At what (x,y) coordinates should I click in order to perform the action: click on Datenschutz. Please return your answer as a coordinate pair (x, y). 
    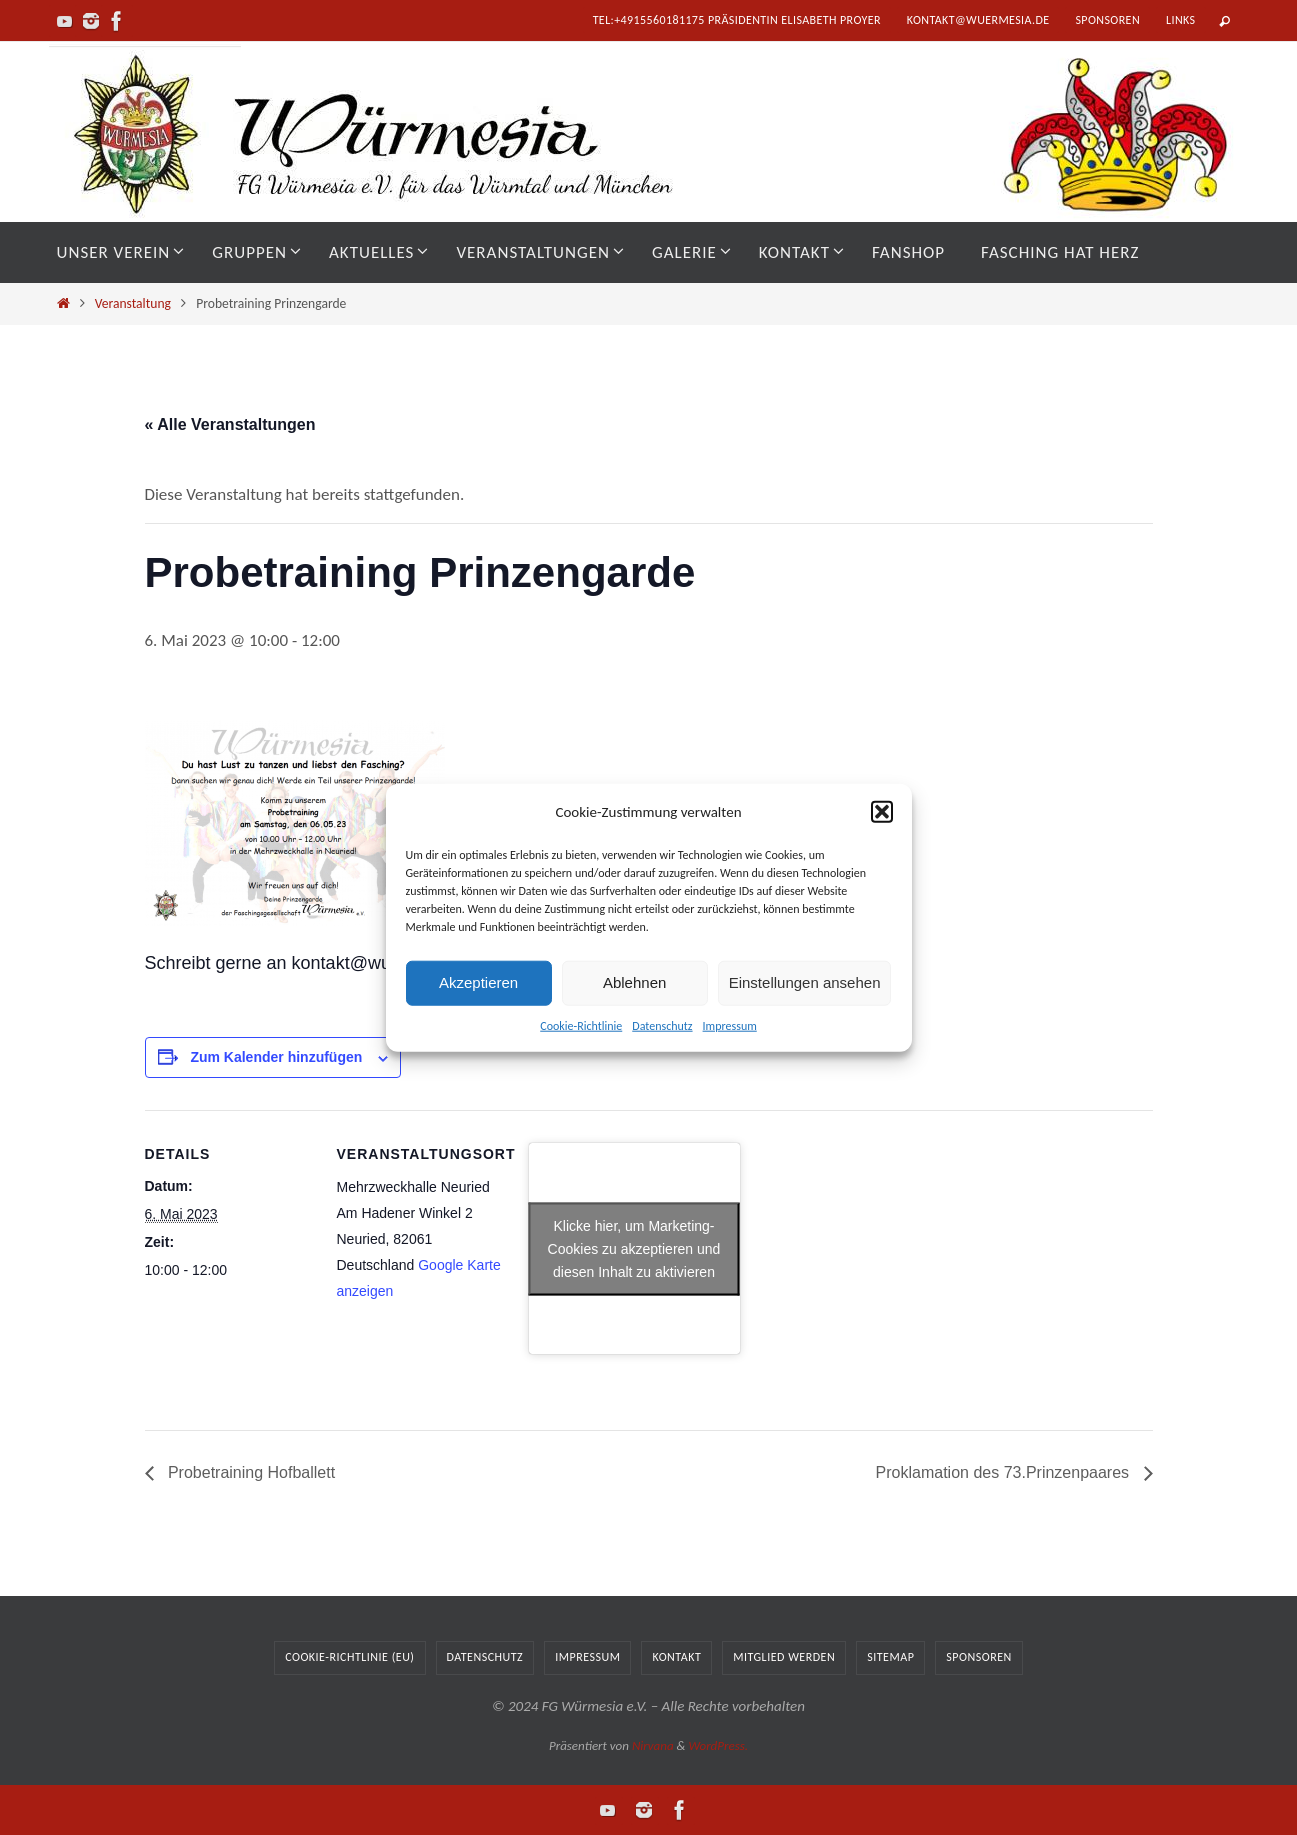
    Looking at the image, I should click on (662, 1025).